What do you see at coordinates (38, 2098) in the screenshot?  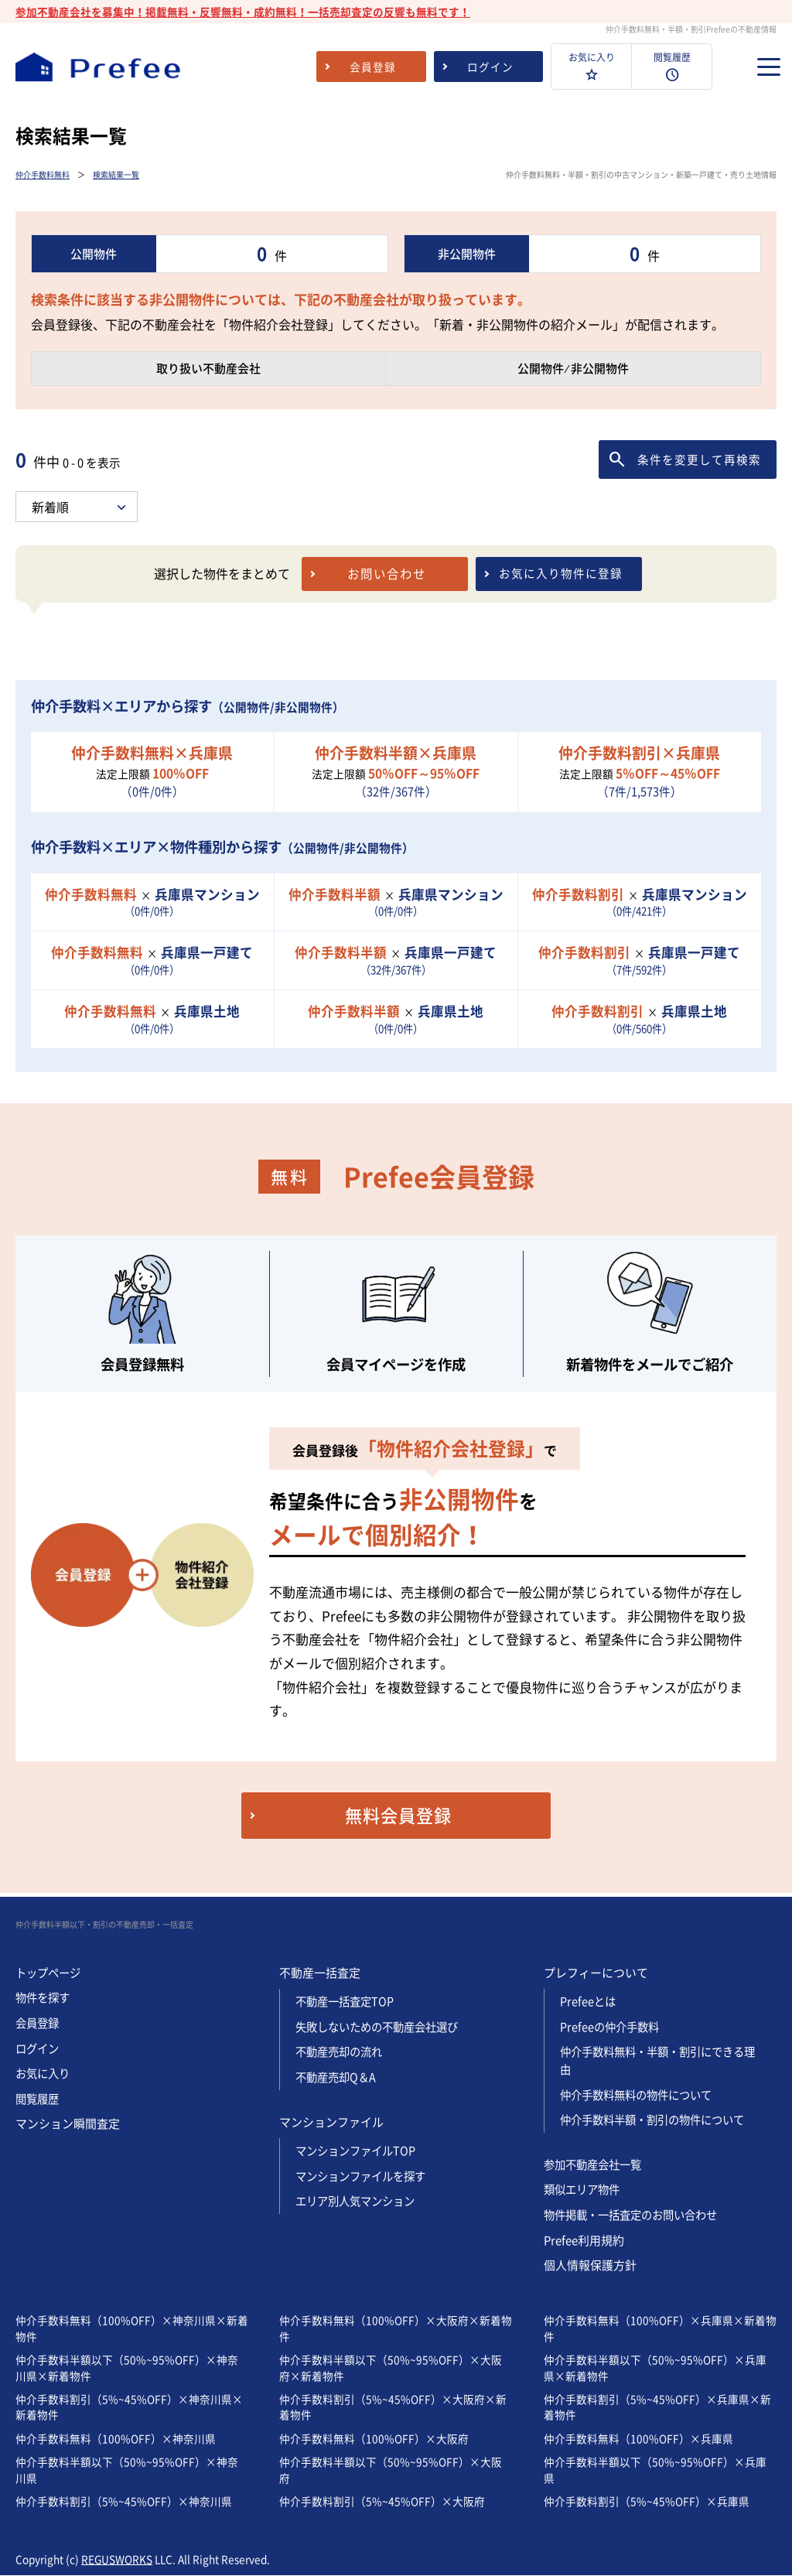 I see `閲覧履歴` at bounding box center [38, 2098].